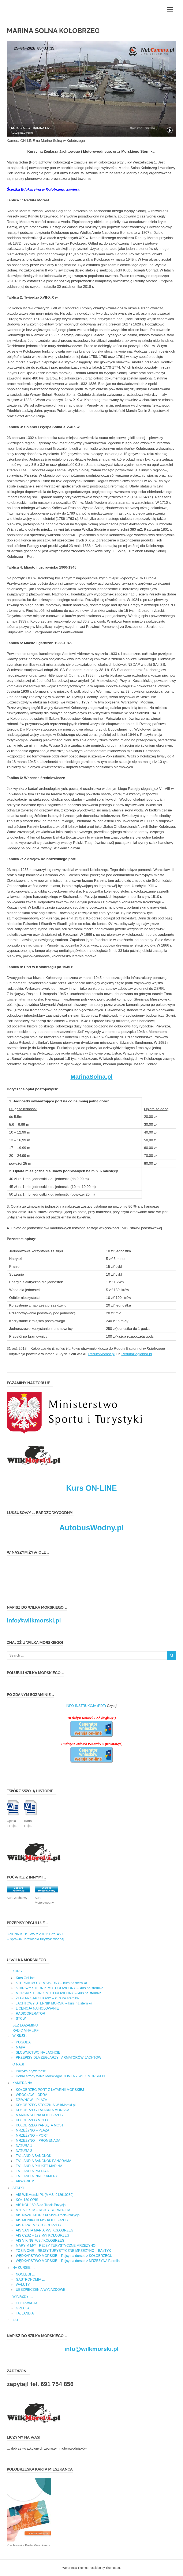 The height and width of the screenshot is (2576, 183). I want to click on INFO-INSTRUKCJA (PDF), so click(86, 1706).